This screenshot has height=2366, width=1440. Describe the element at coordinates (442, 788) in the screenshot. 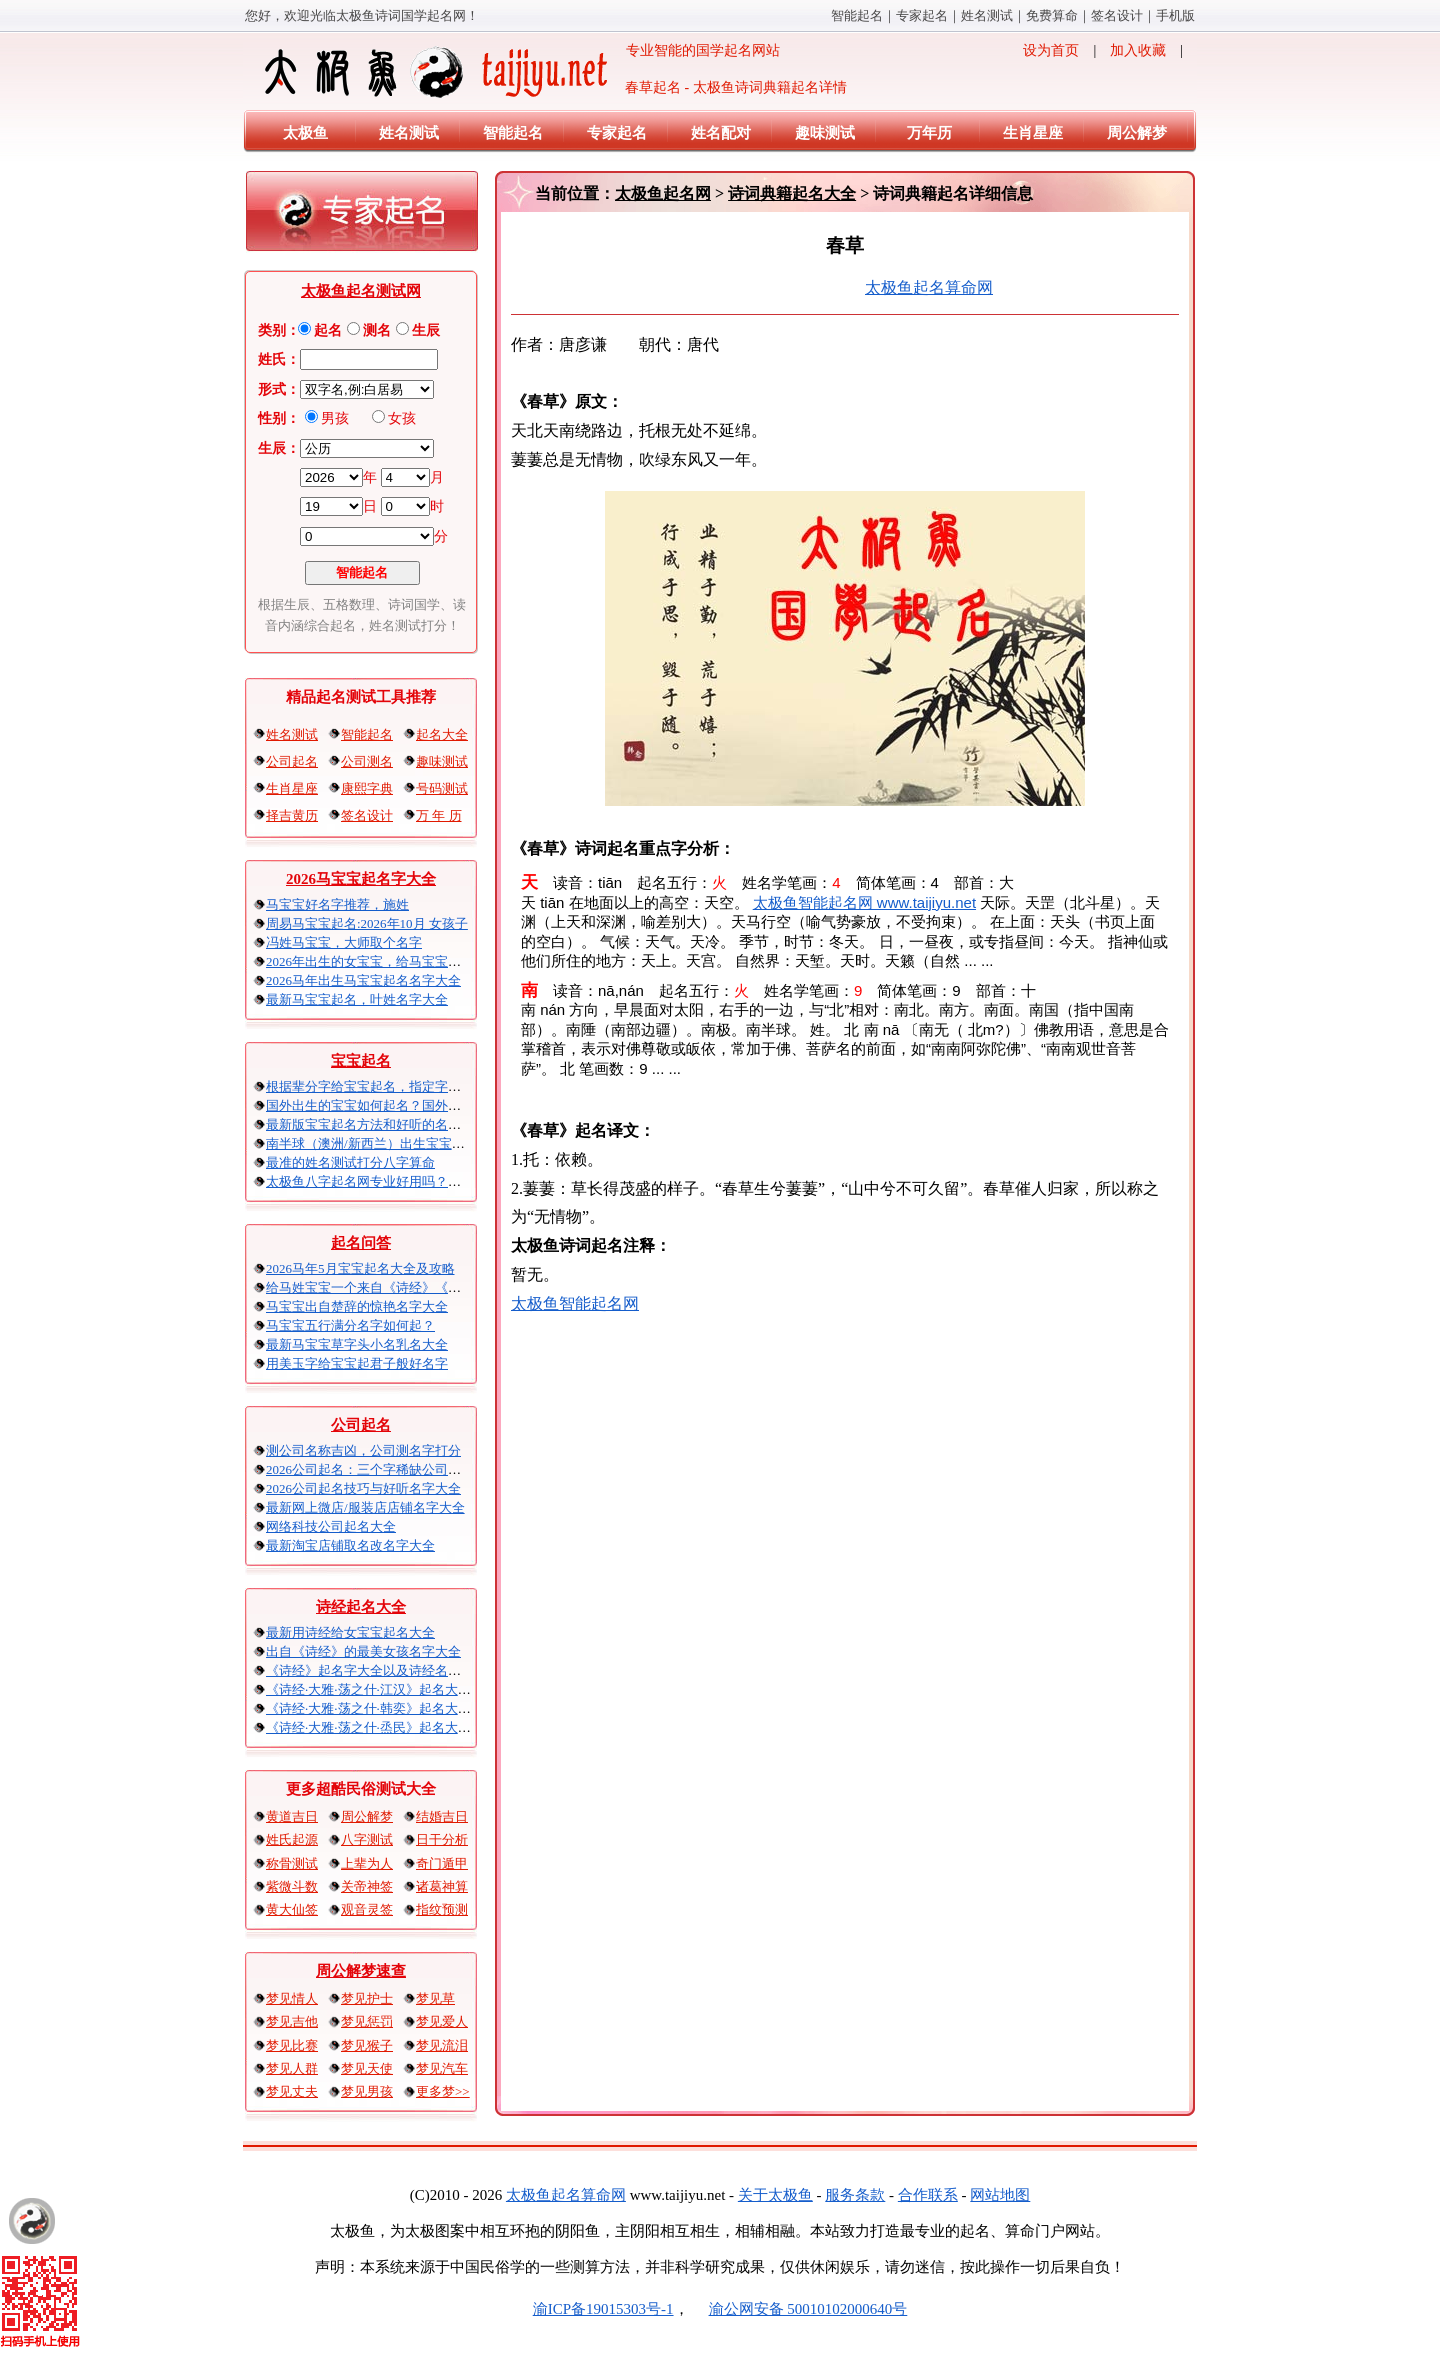

I see `号码测试` at that location.